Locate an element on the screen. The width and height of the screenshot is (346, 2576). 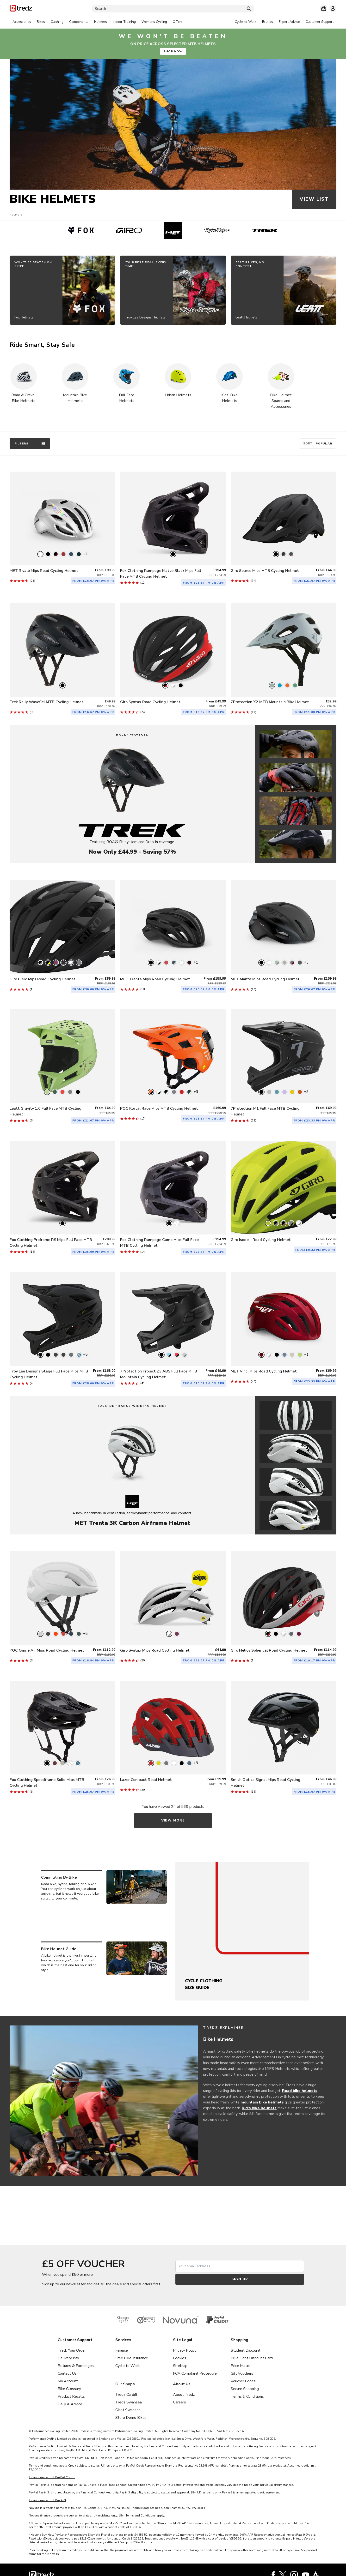
Gift Vouchers is located at coordinates (242, 2373).